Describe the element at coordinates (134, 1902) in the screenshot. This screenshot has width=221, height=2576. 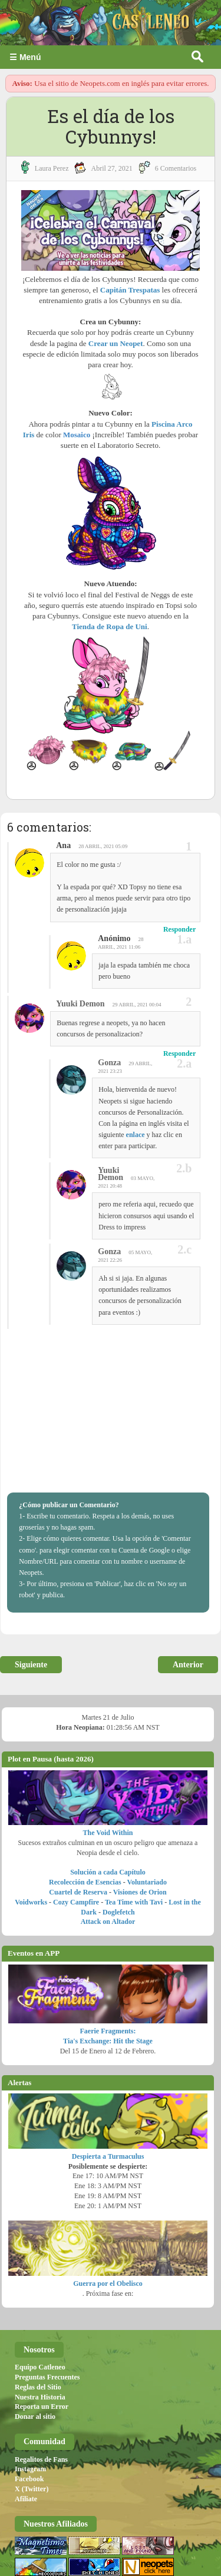
I see `Tea Time with Tavi` at that location.